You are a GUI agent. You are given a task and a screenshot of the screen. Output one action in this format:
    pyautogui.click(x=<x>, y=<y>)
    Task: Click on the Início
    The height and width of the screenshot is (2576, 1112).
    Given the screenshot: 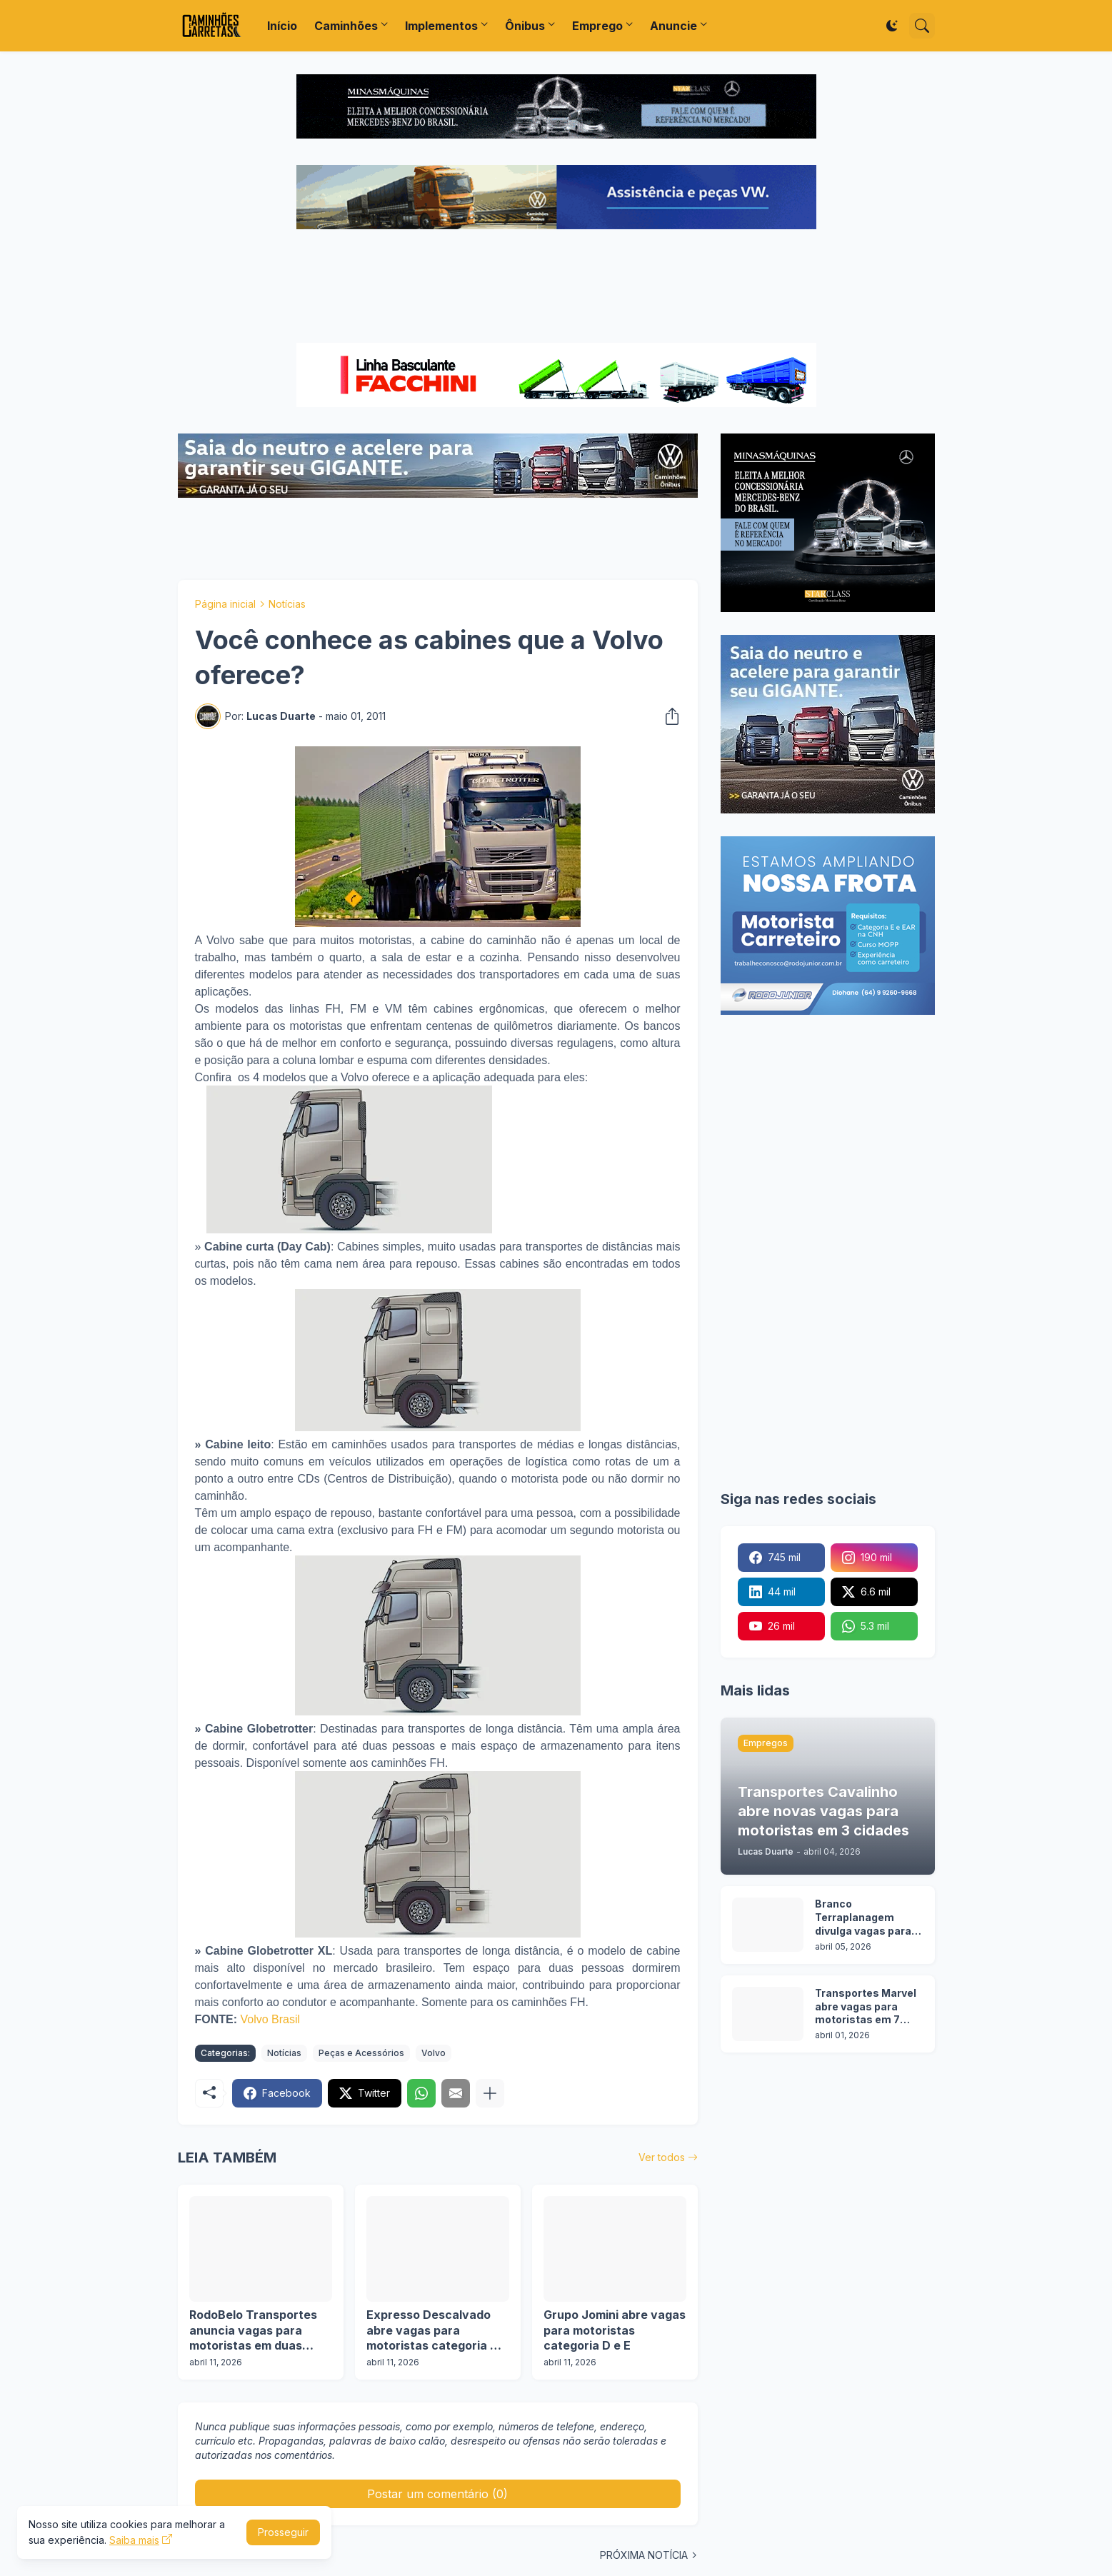 What is the action you would take?
    pyautogui.click(x=282, y=26)
    